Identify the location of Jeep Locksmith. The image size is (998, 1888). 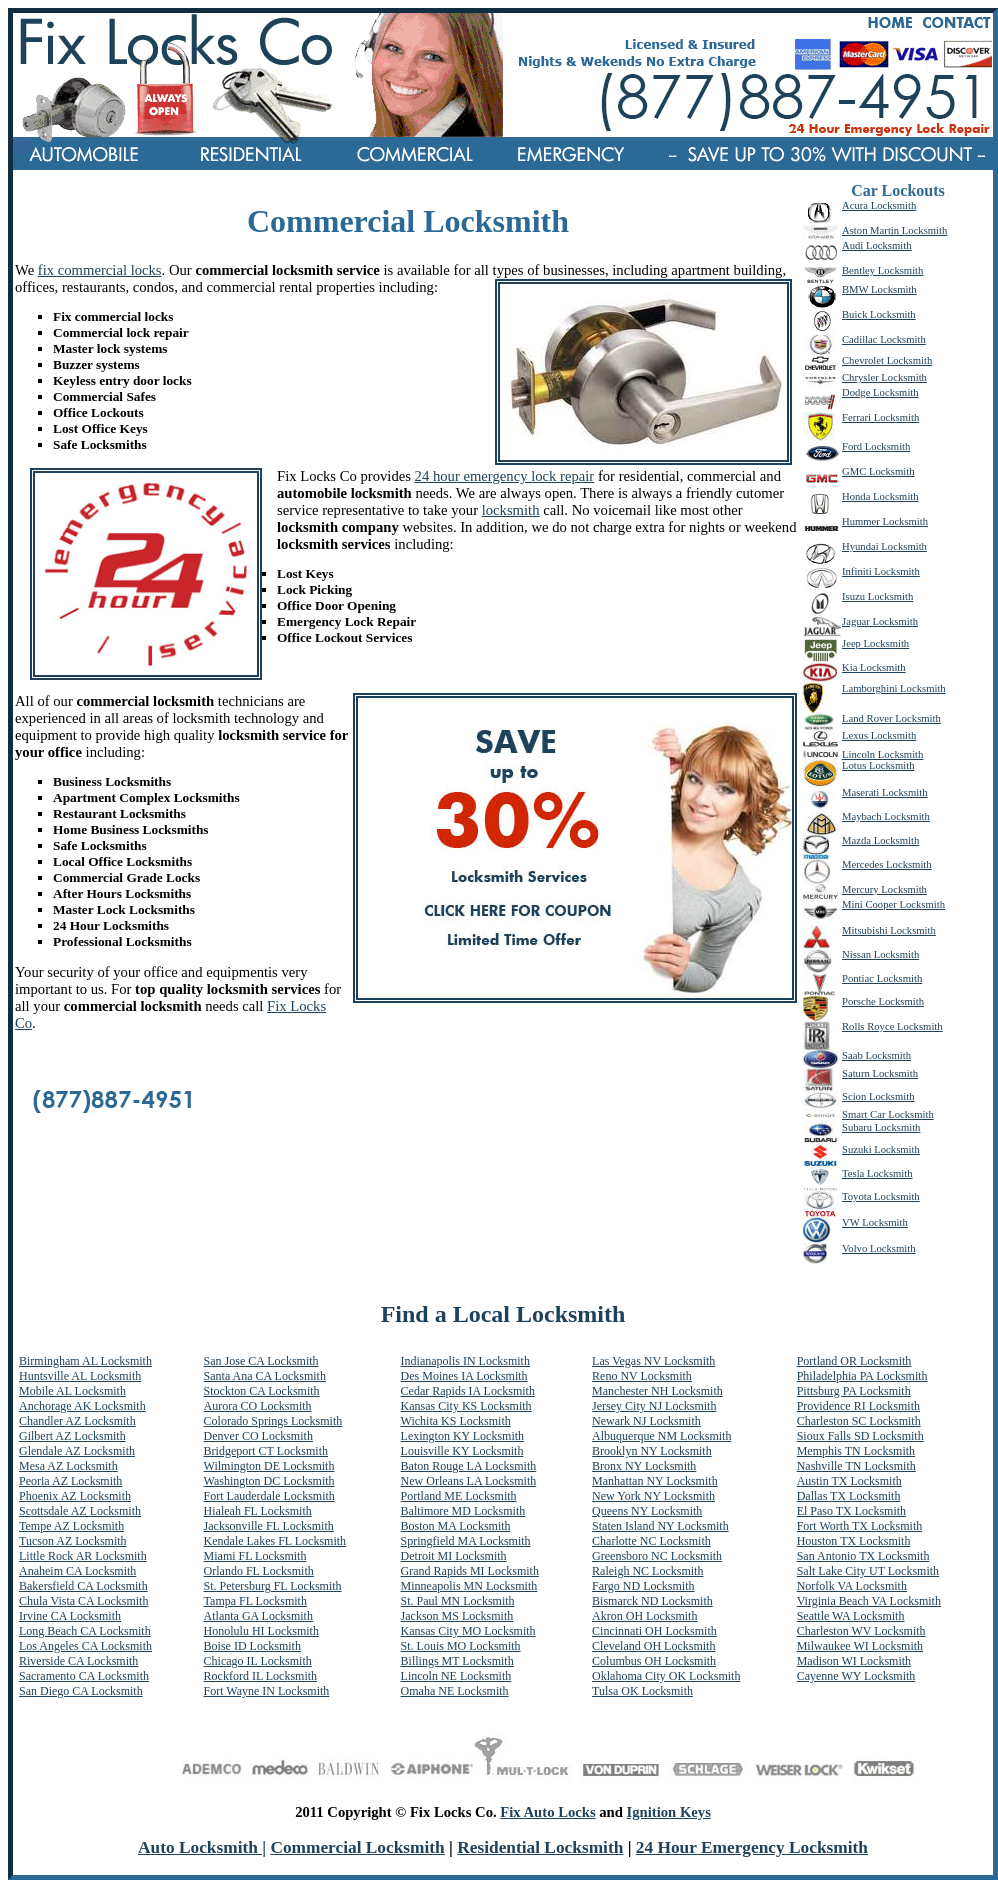
(875, 643).